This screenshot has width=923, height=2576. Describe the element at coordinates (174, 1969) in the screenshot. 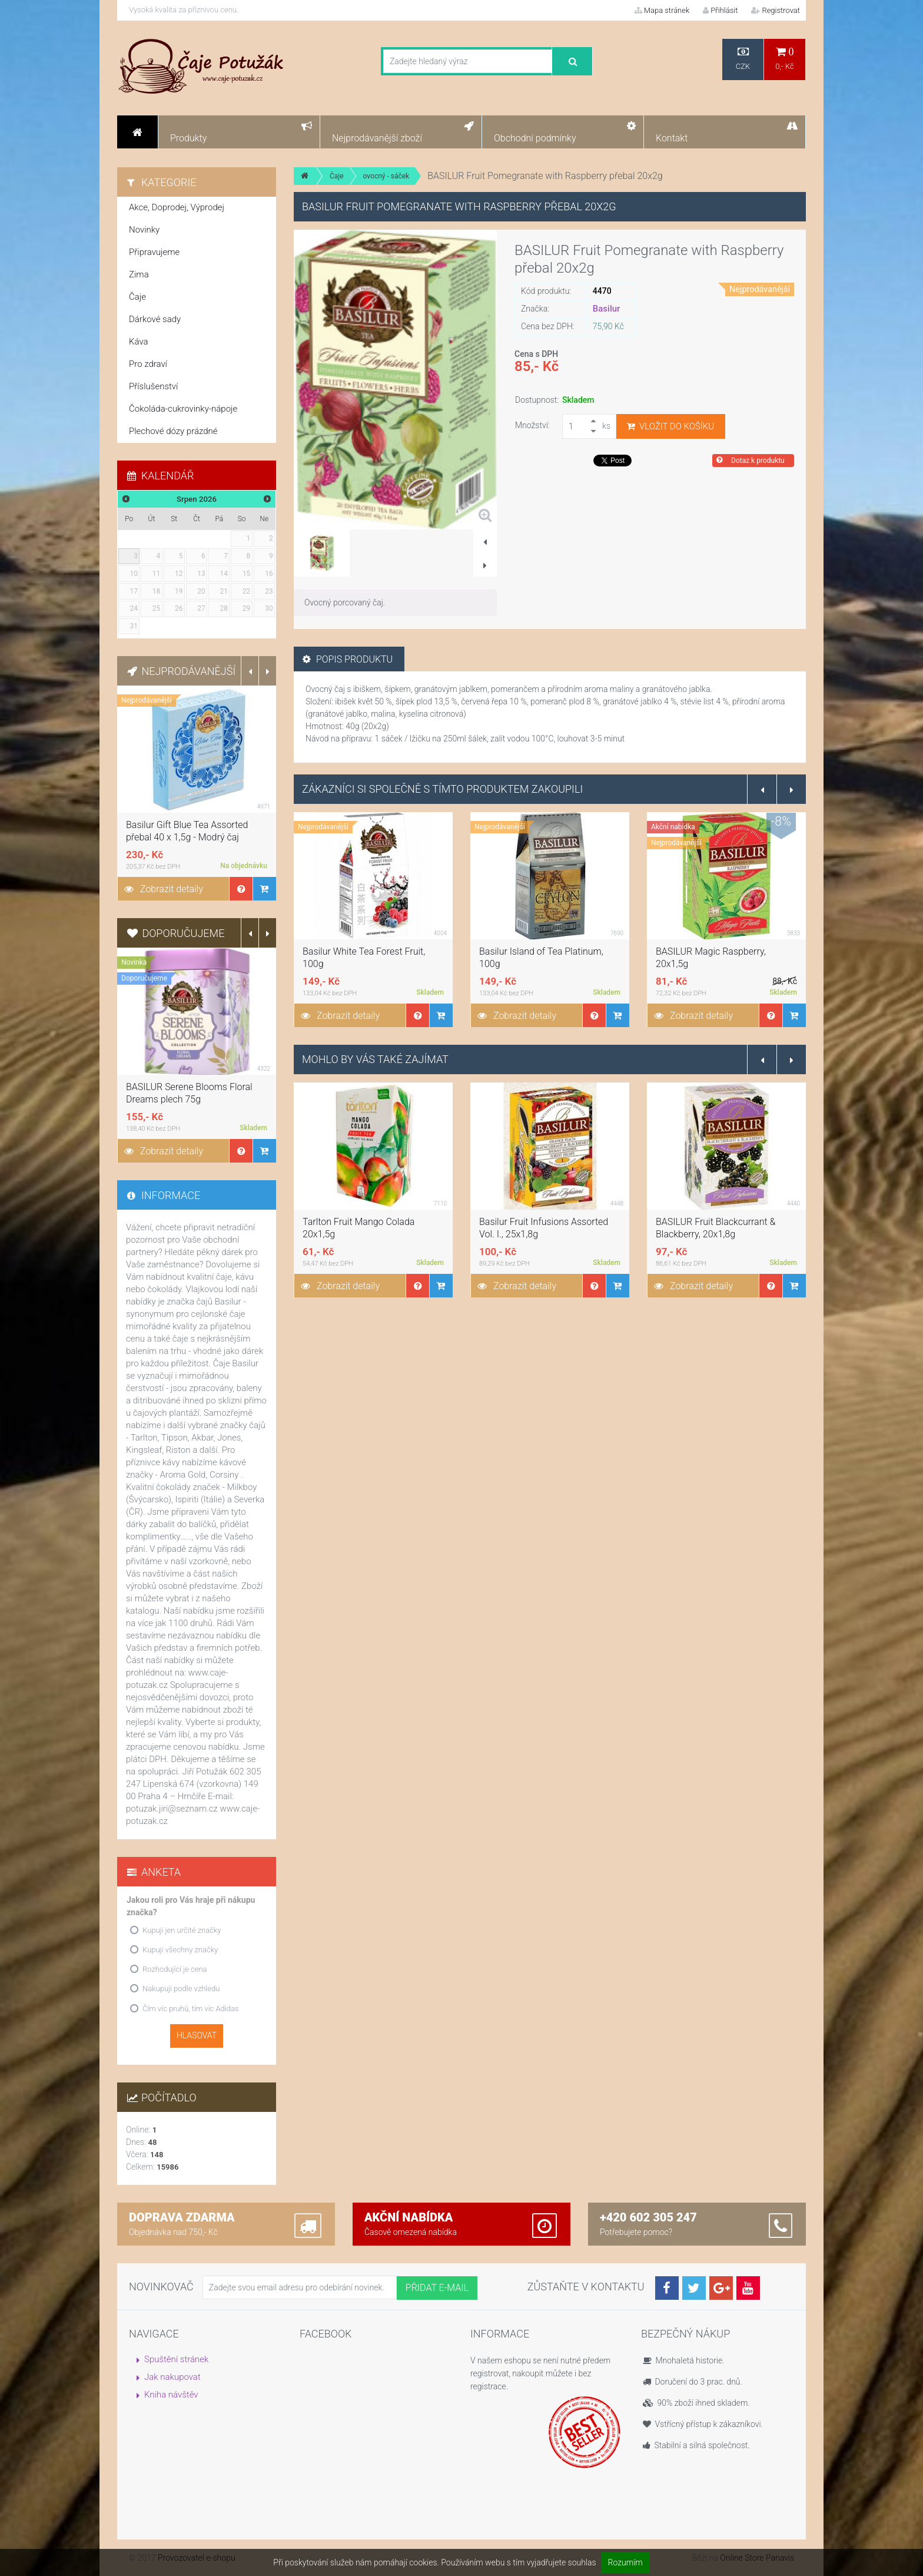

I see `Rozhodující je cena` at that location.